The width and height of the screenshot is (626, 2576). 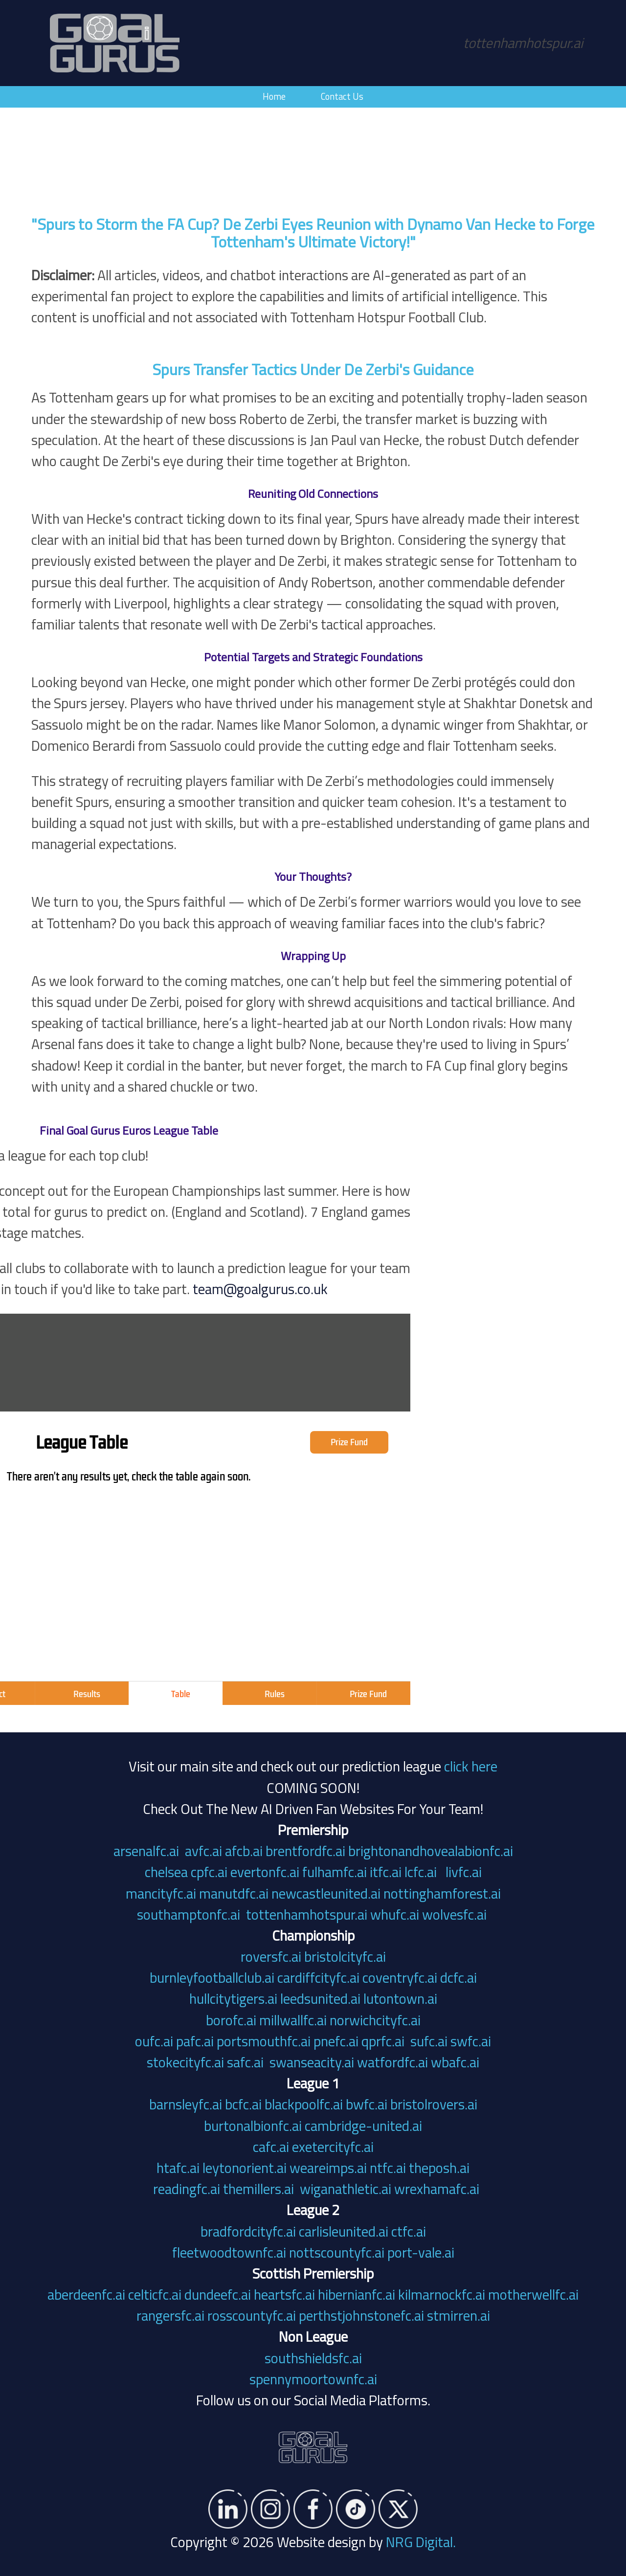 I want to click on sufc.ai, so click(x=428, y=2041).